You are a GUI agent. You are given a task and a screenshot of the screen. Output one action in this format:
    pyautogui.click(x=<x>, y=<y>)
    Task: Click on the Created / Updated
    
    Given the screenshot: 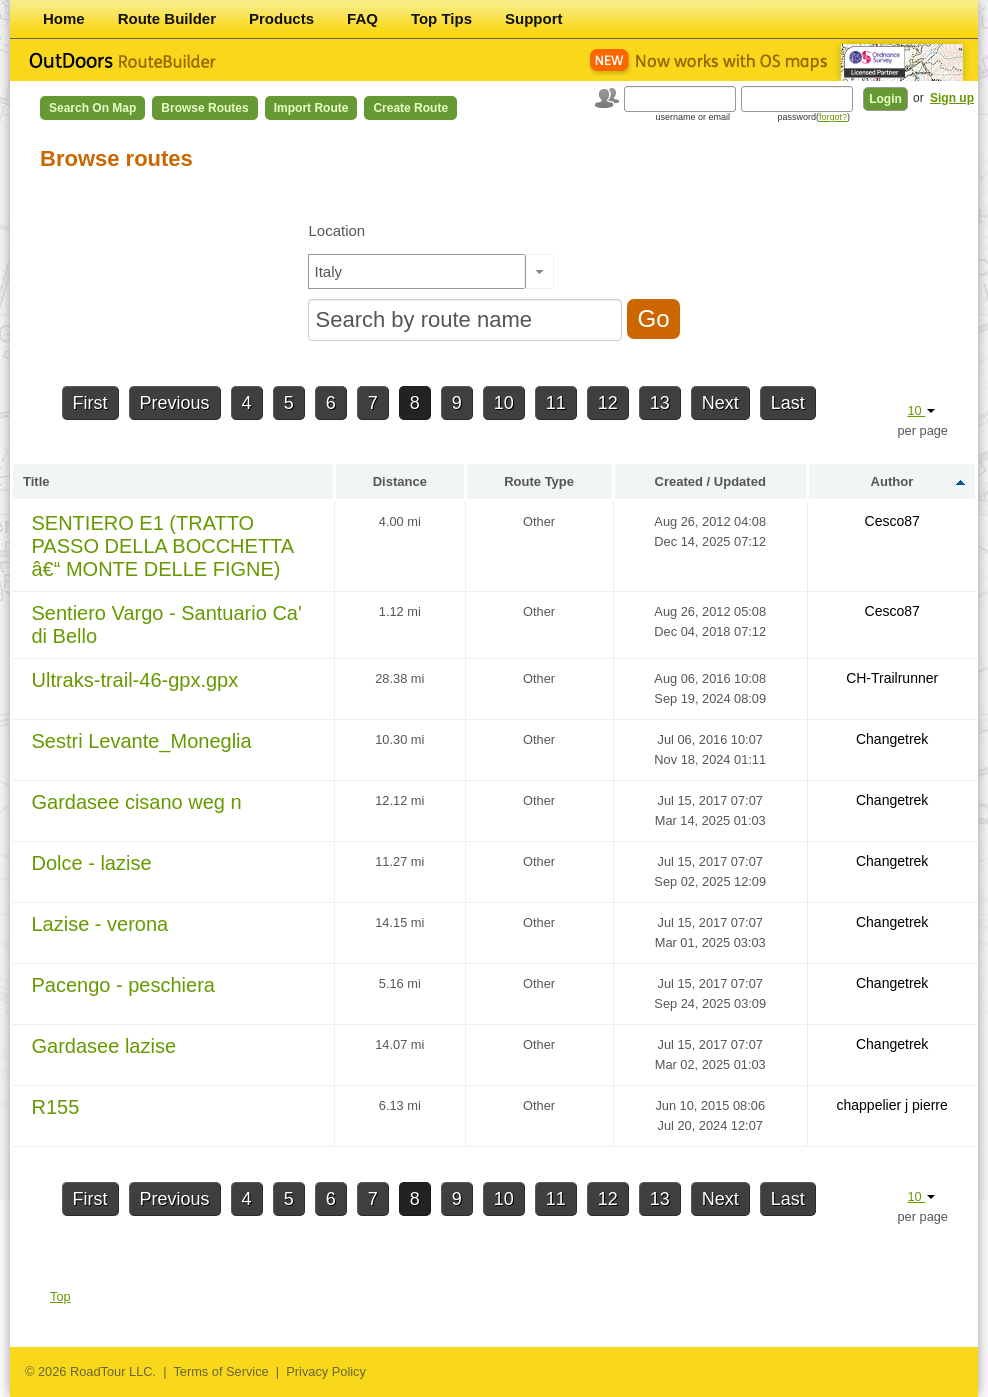 What is the action you would take?
    pyautogui.click(x=710, y=481)
    